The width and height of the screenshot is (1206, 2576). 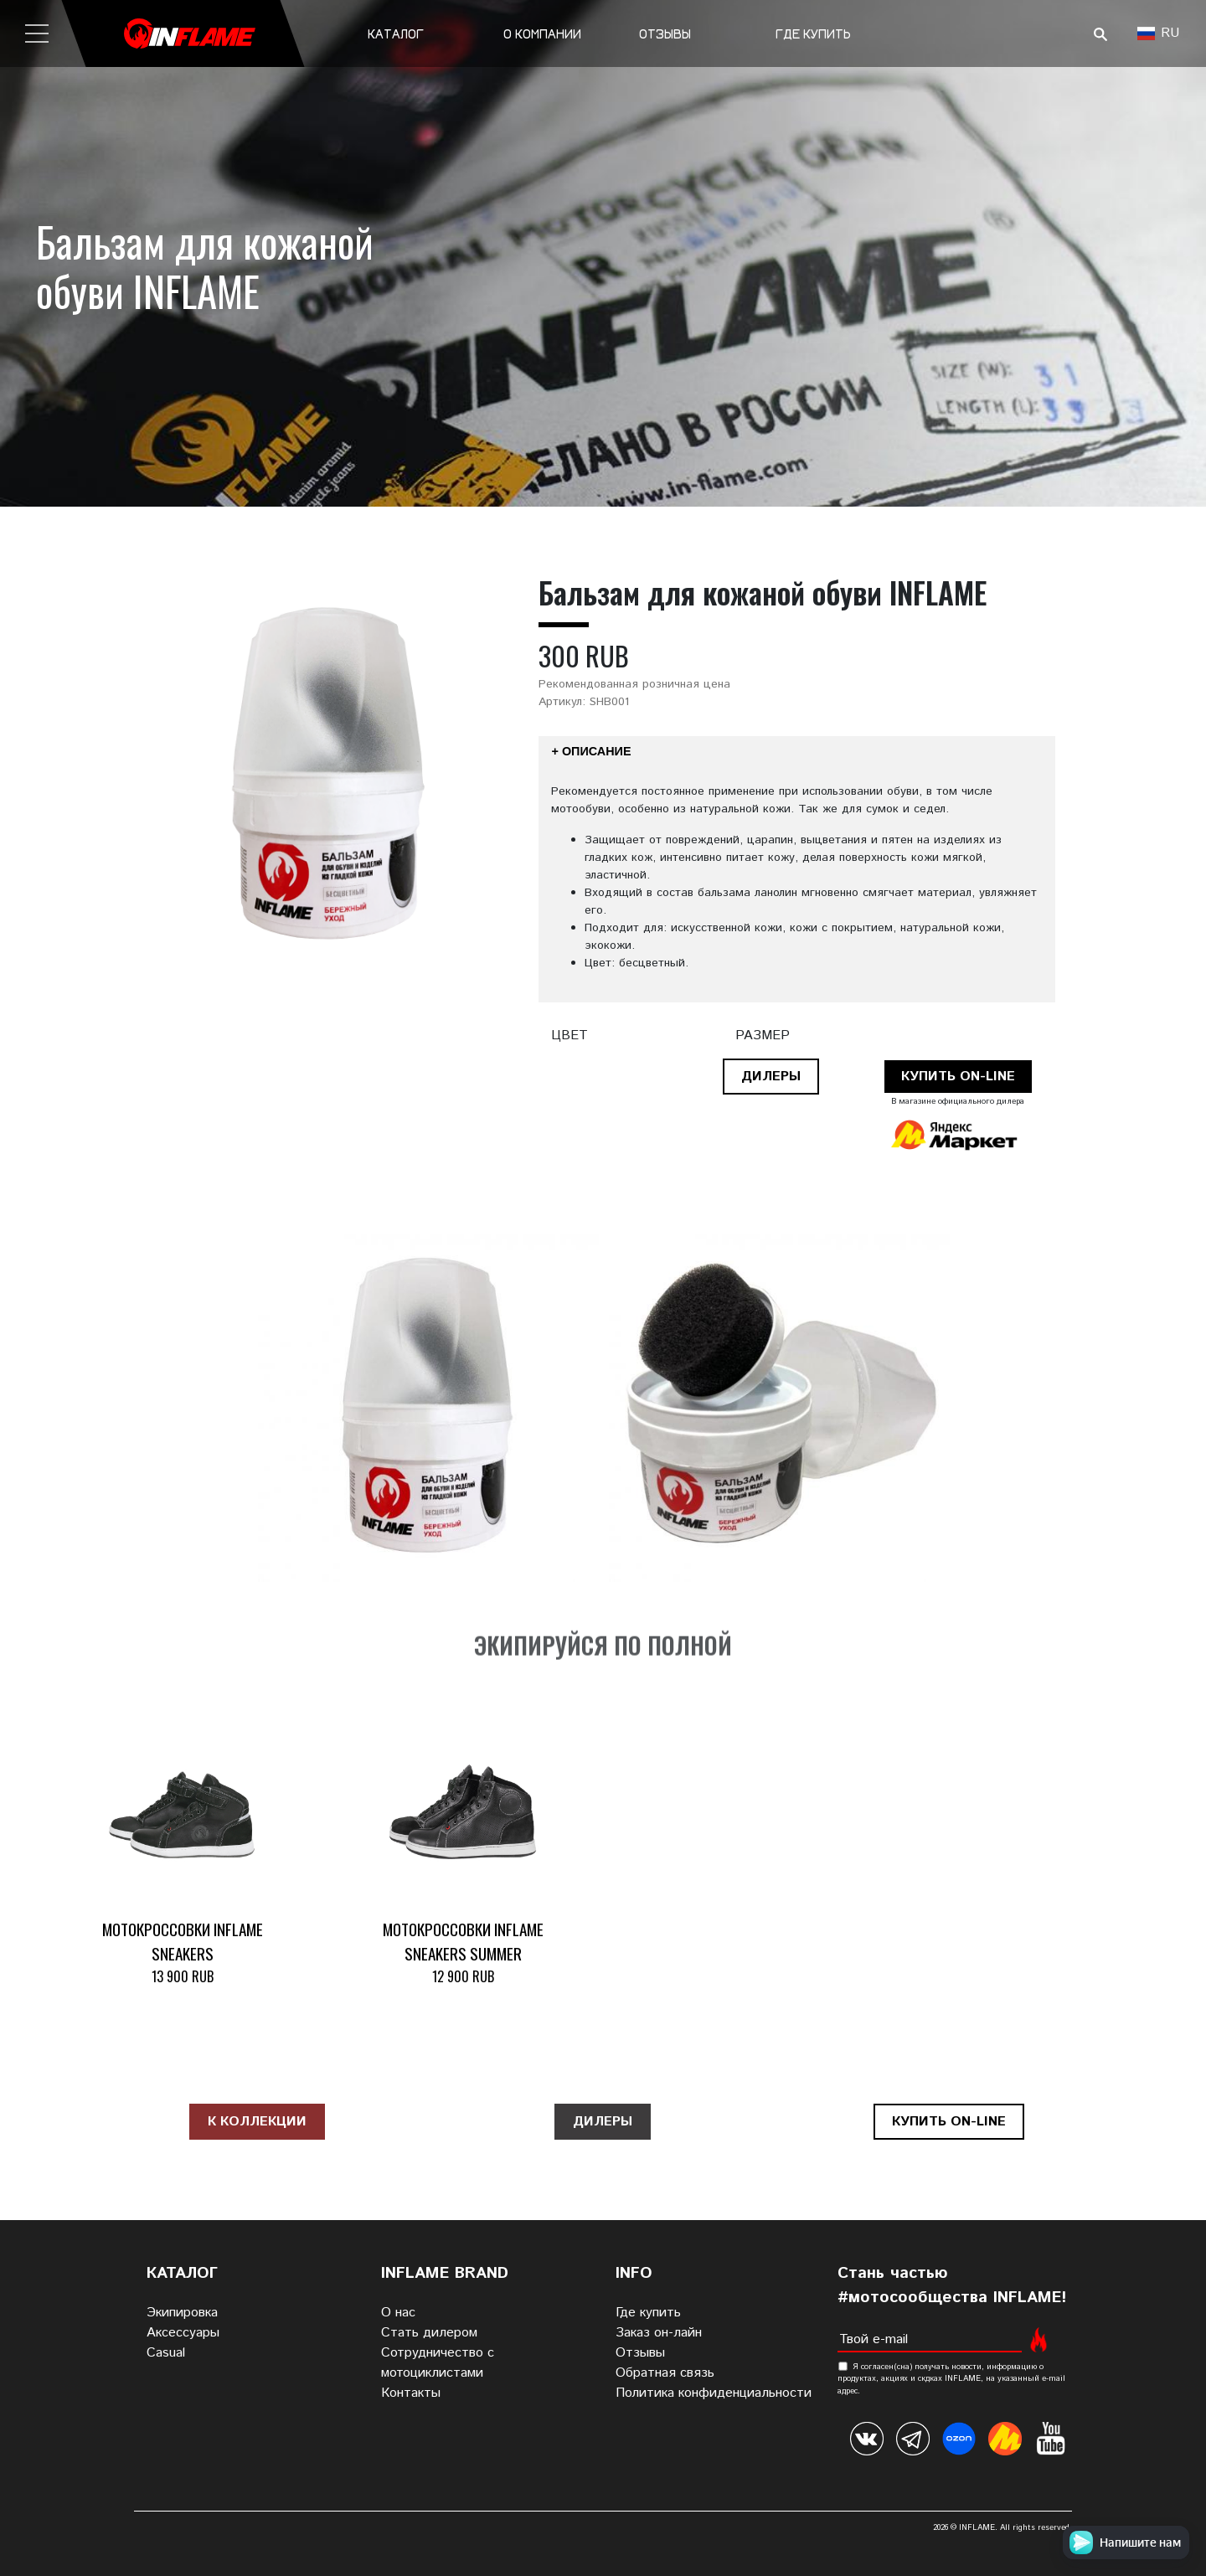 I want to click on Мотокроссовки INFLAME SNEAKERS, so click(x=182, y=1941).